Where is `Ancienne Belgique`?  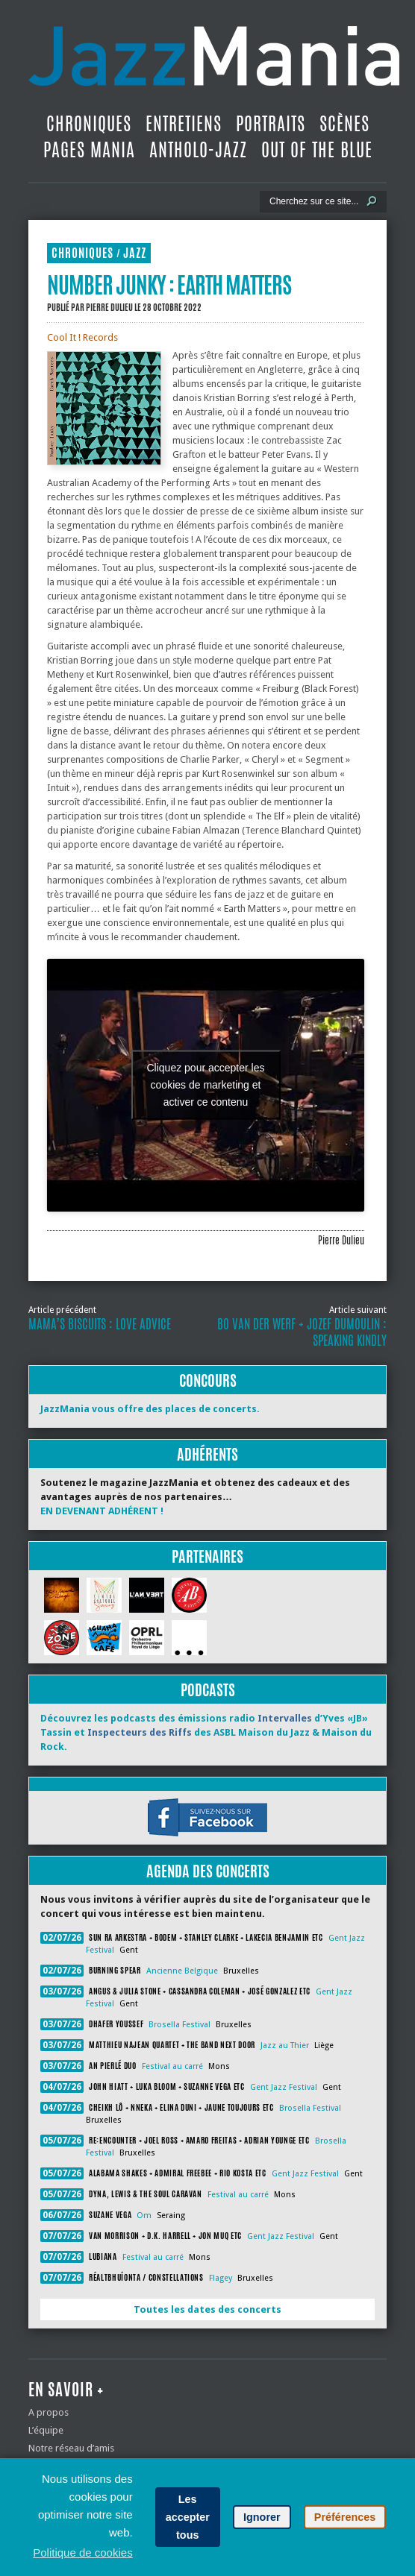
Ancienne Belgique is located at coordinates (182, 1971).